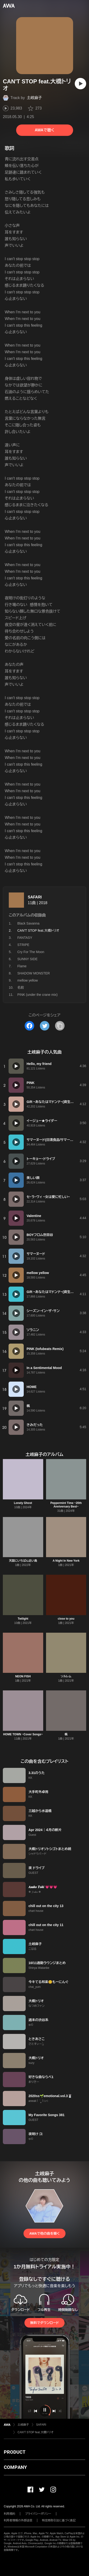 The width and height of the screenshot is (89, 2576). I want to click on A Night In New York, so click(66, 1560).